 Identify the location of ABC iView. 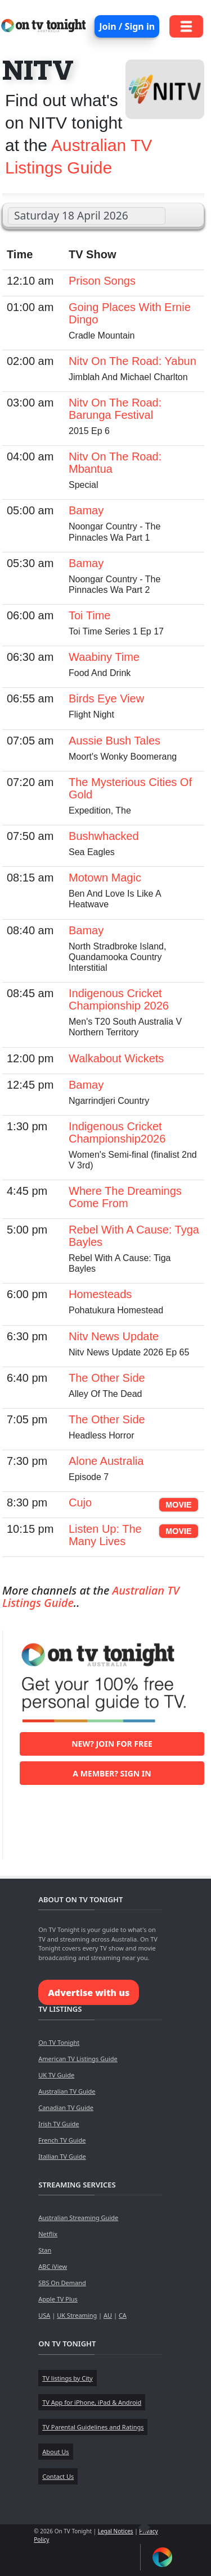
(52, 2266).